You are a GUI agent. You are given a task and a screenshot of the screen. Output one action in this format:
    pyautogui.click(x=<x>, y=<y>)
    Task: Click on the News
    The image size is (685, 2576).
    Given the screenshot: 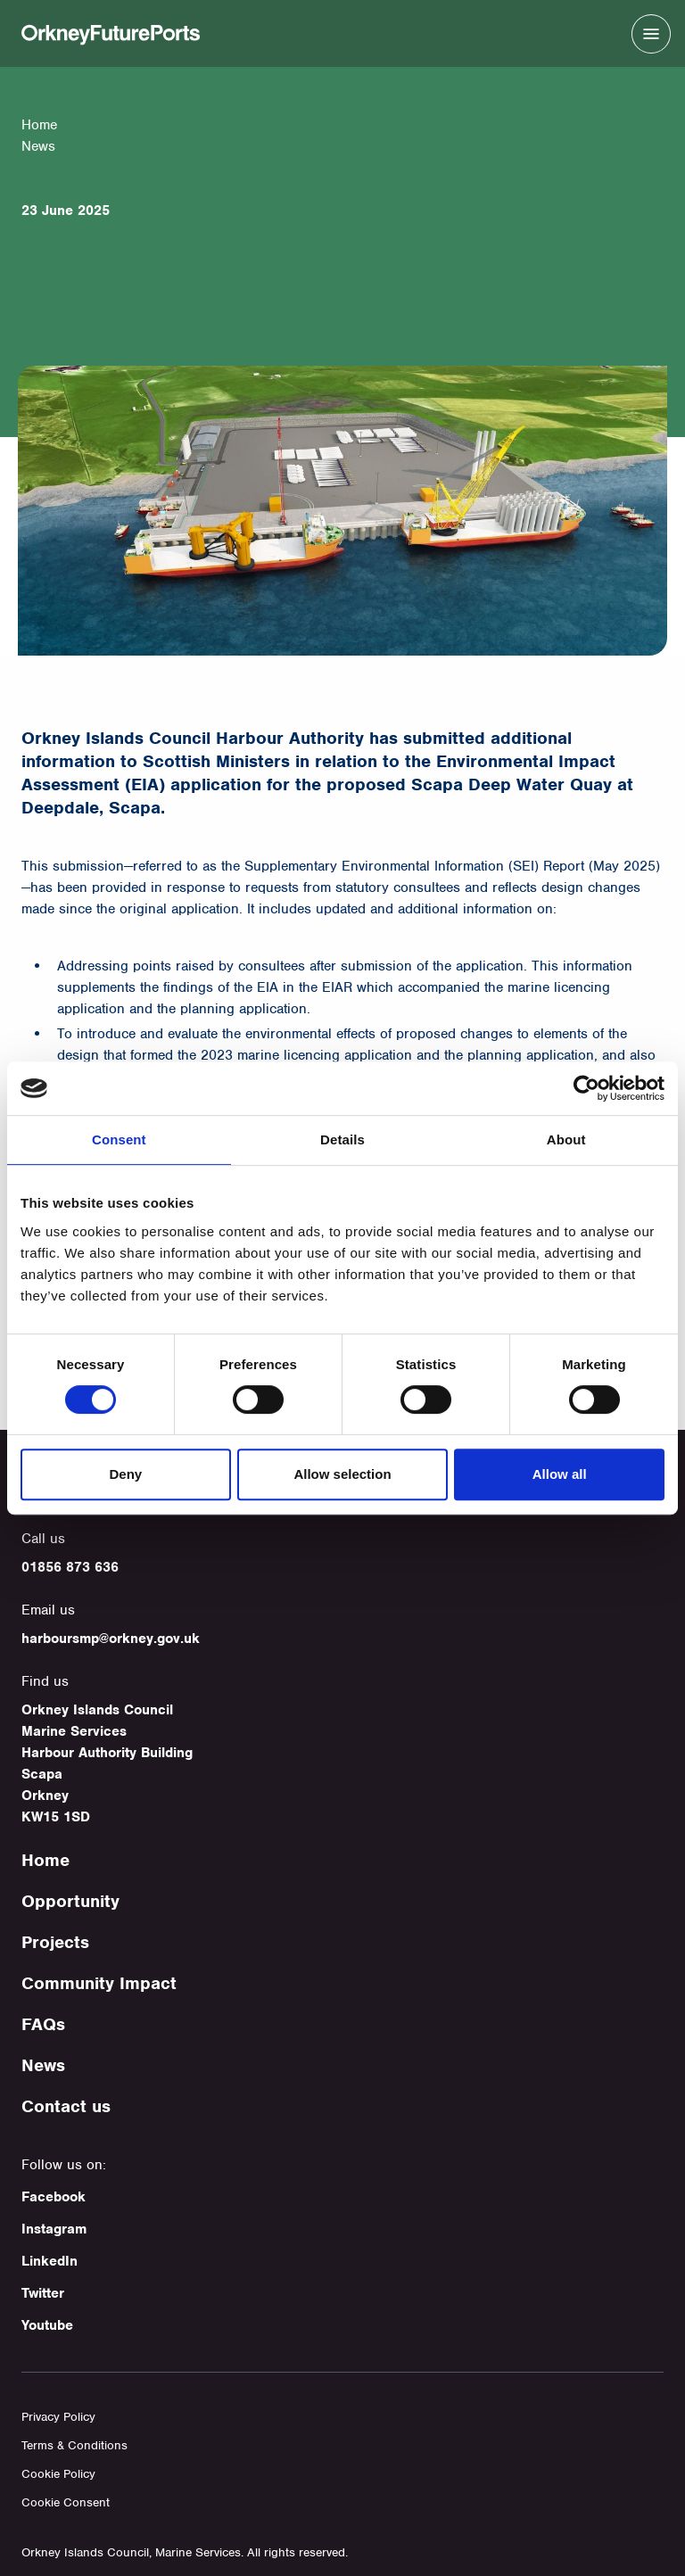 What is the action you would take?
    pyautogui.click(x=43, y=2065)
    